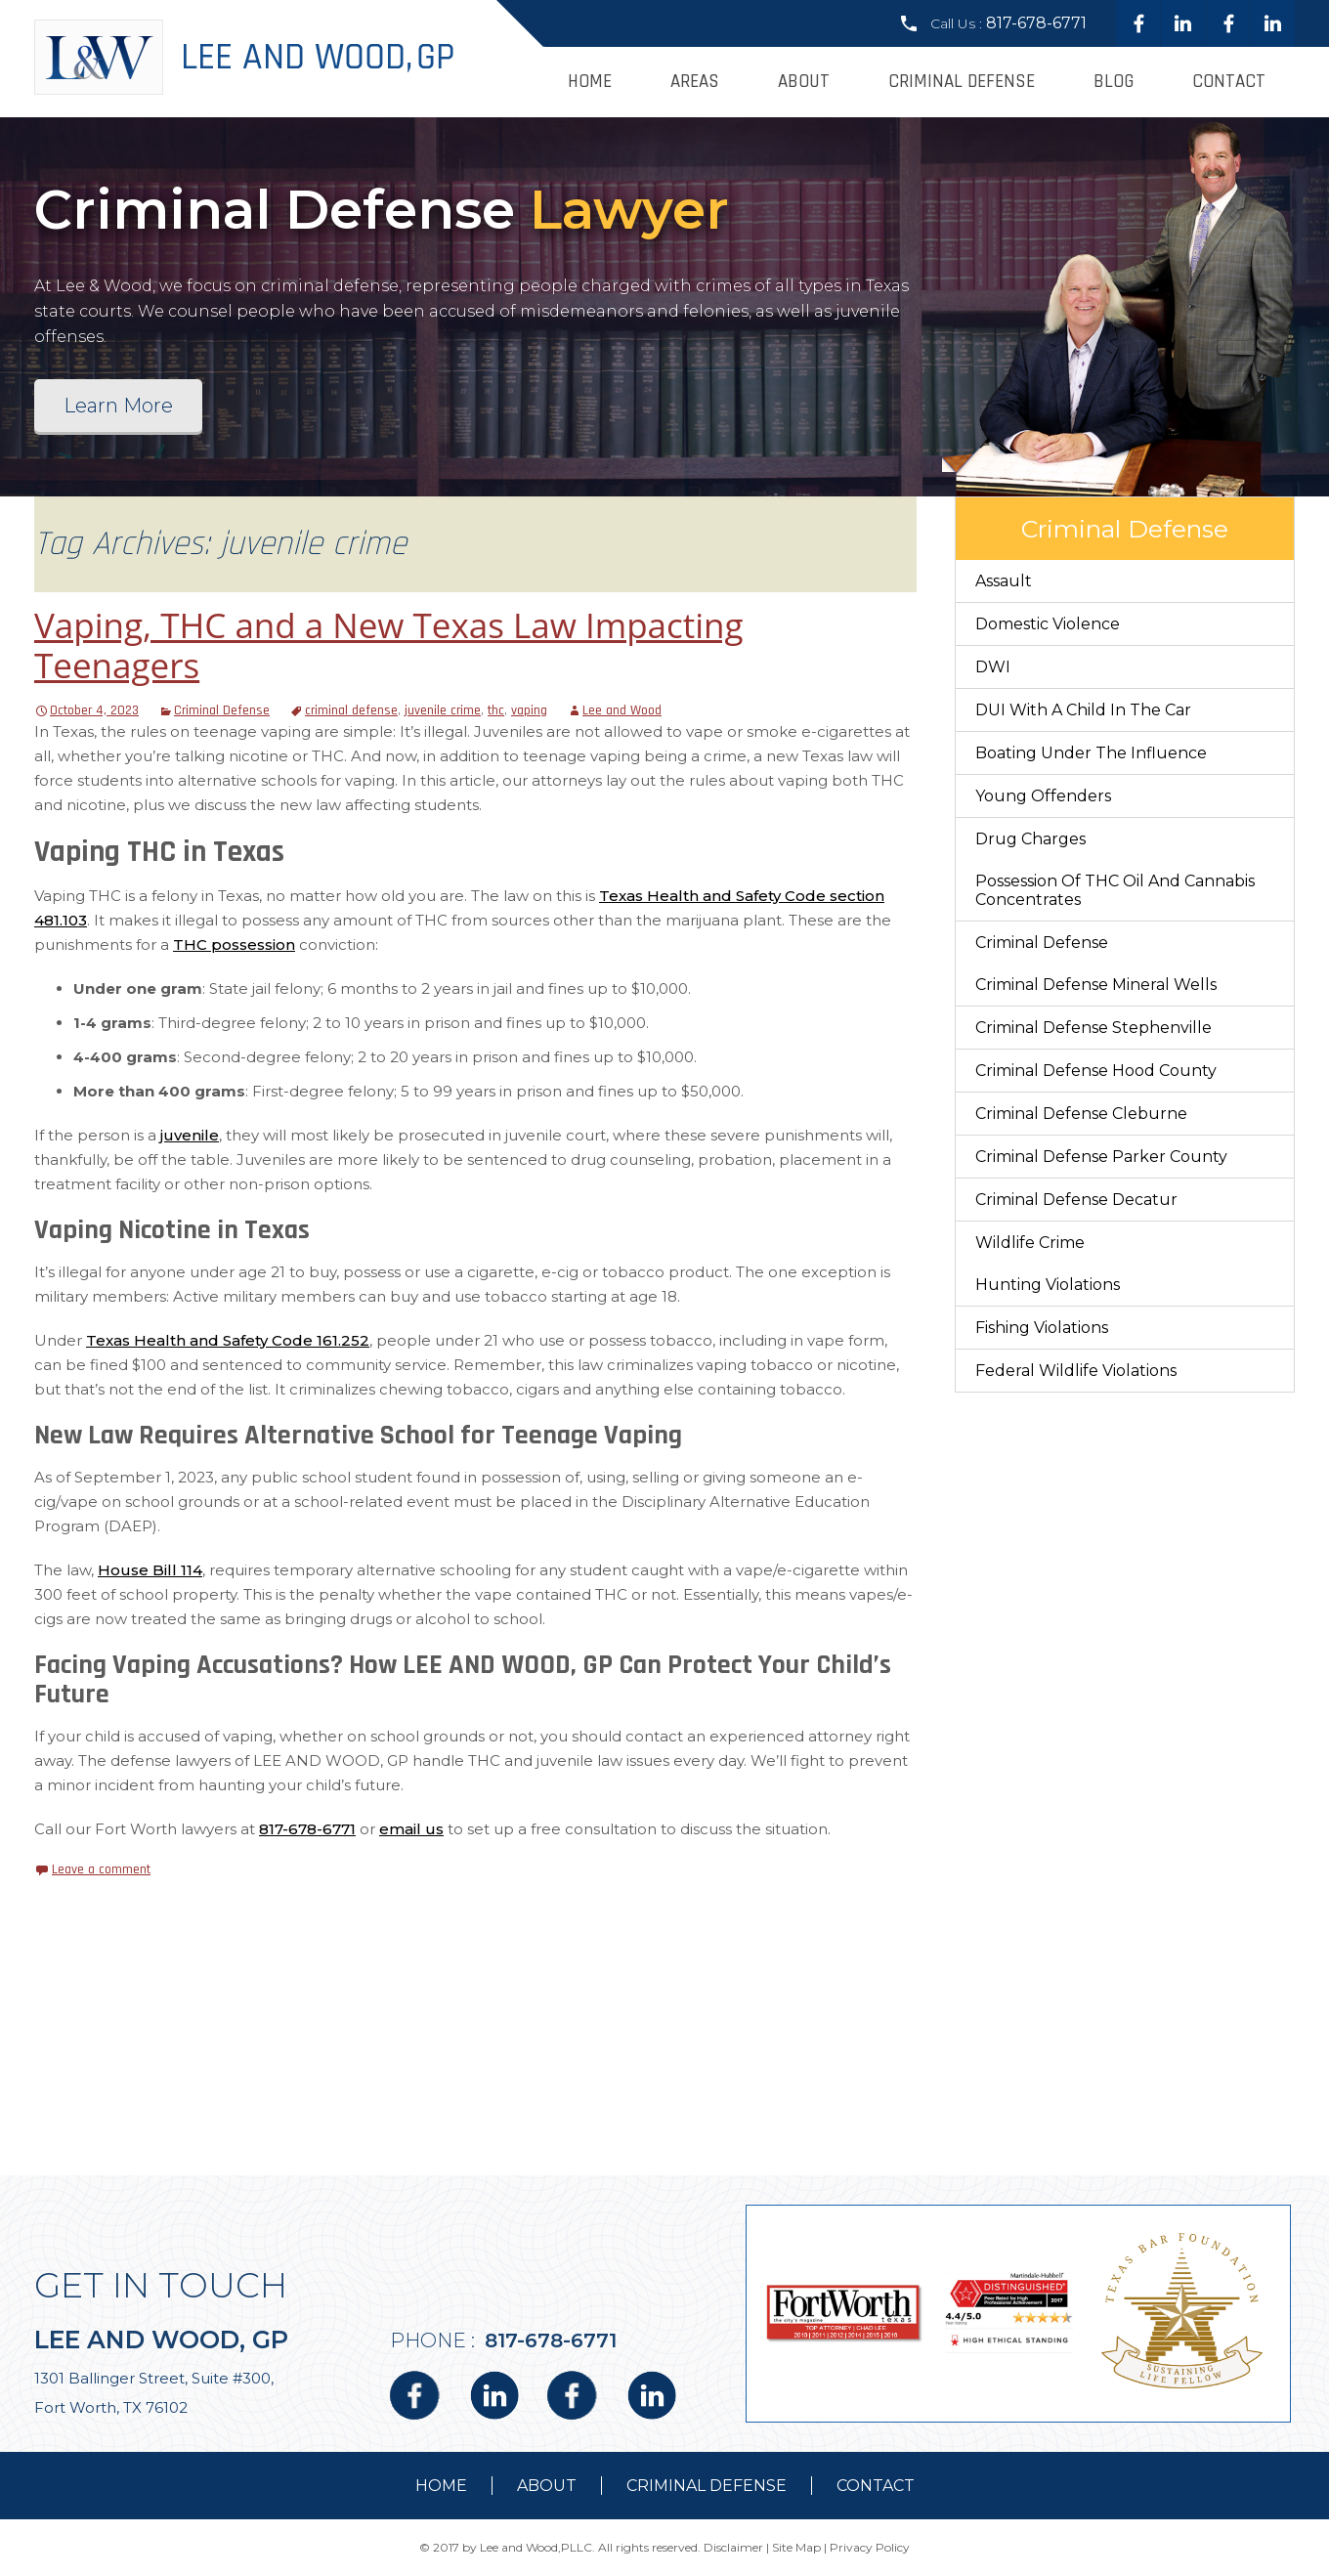 Image resolution: width=1329 pixels, height=2576 pixels. Describe the element at coordinates (1076, 1199) in the screenshot. I see `Criminal Defense Decatur` at that location.